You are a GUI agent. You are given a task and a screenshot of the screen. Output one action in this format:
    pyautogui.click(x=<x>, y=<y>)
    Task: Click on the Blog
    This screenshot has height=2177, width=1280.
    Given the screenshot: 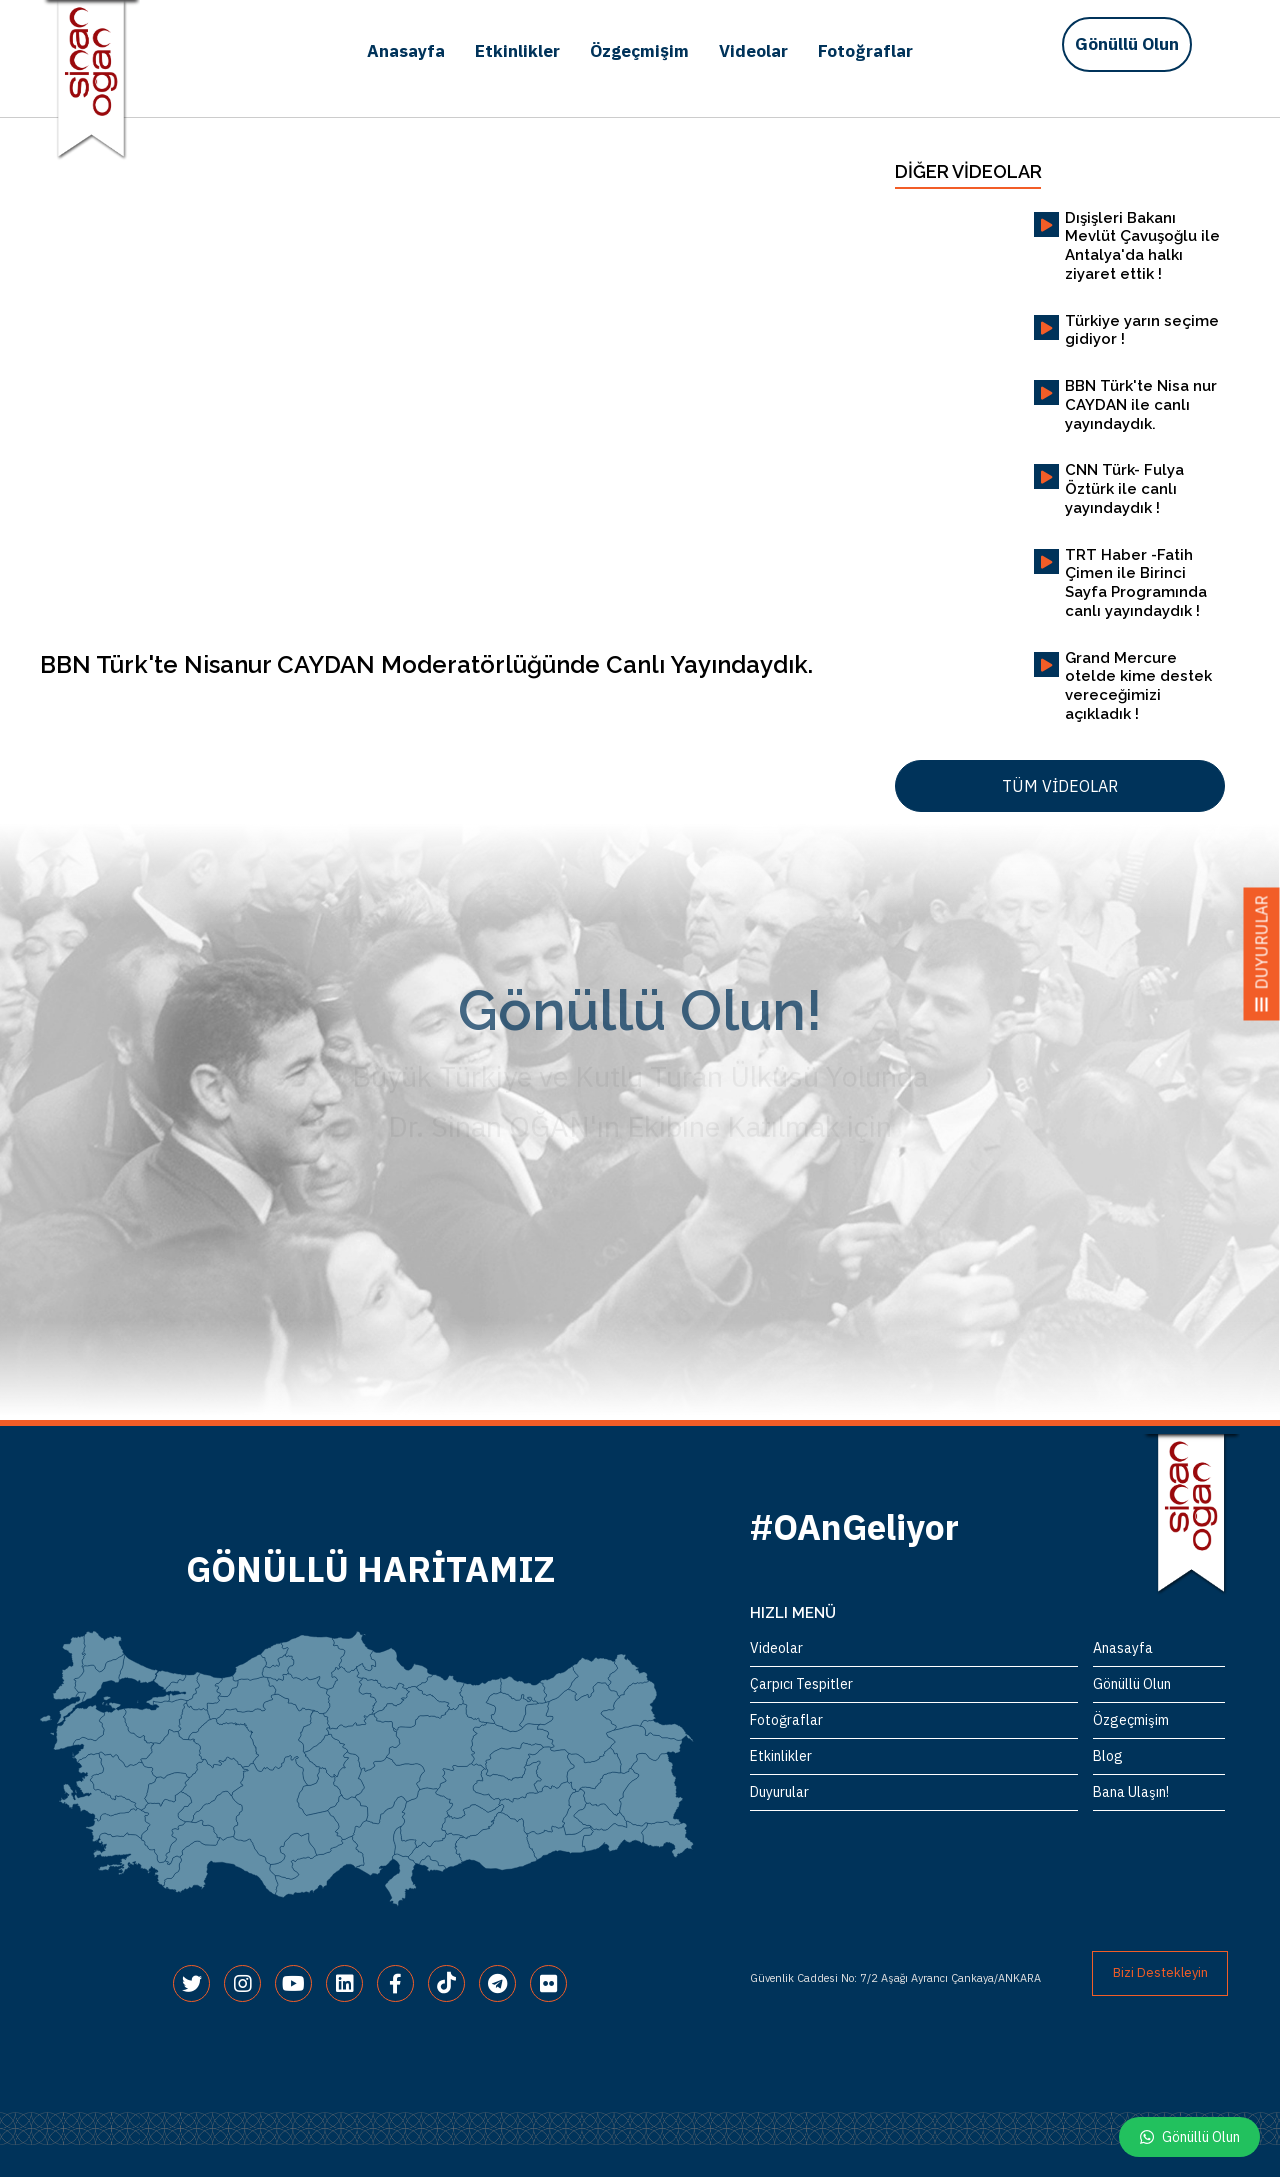 What is the action you would take?
    pyautogui.click(x=1108, y=1756)
    